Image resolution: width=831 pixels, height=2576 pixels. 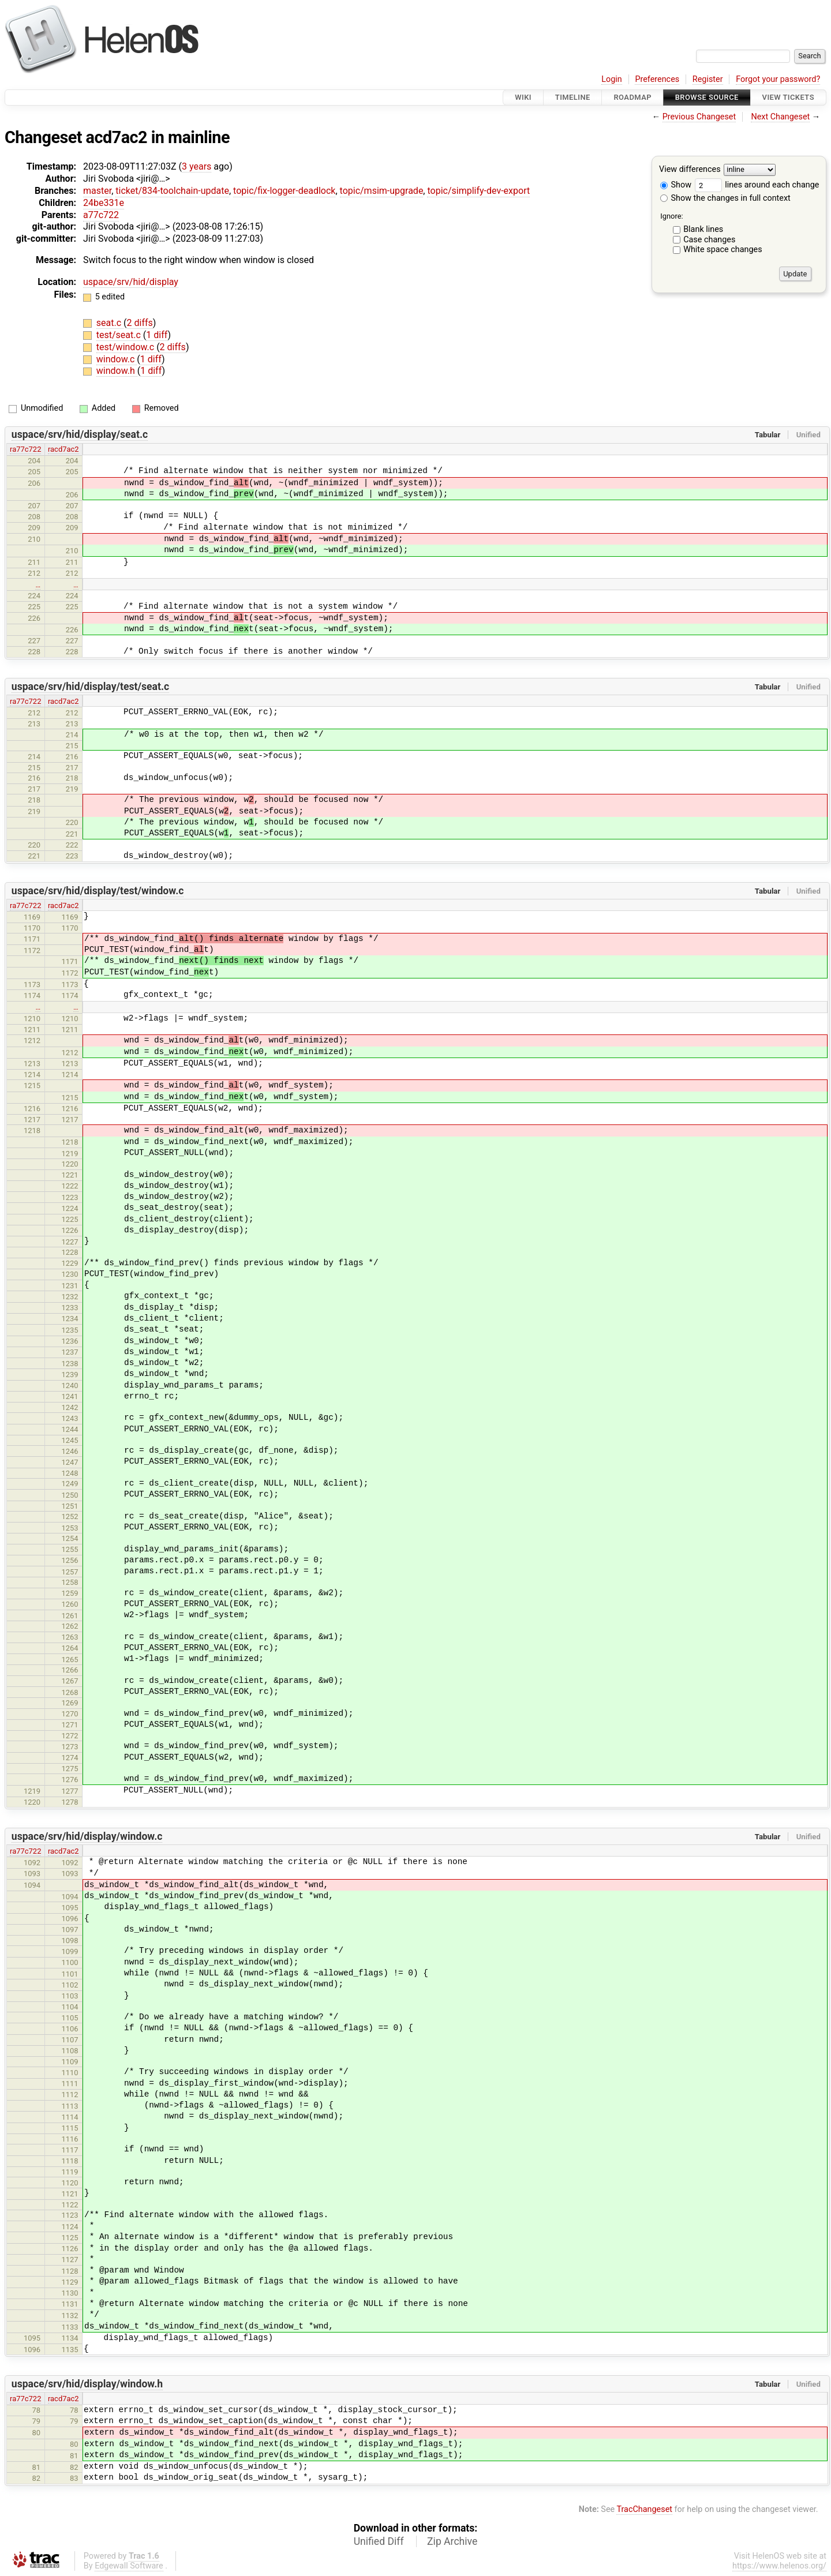 I want to click on 1 diff, so click(x=156, y=334).